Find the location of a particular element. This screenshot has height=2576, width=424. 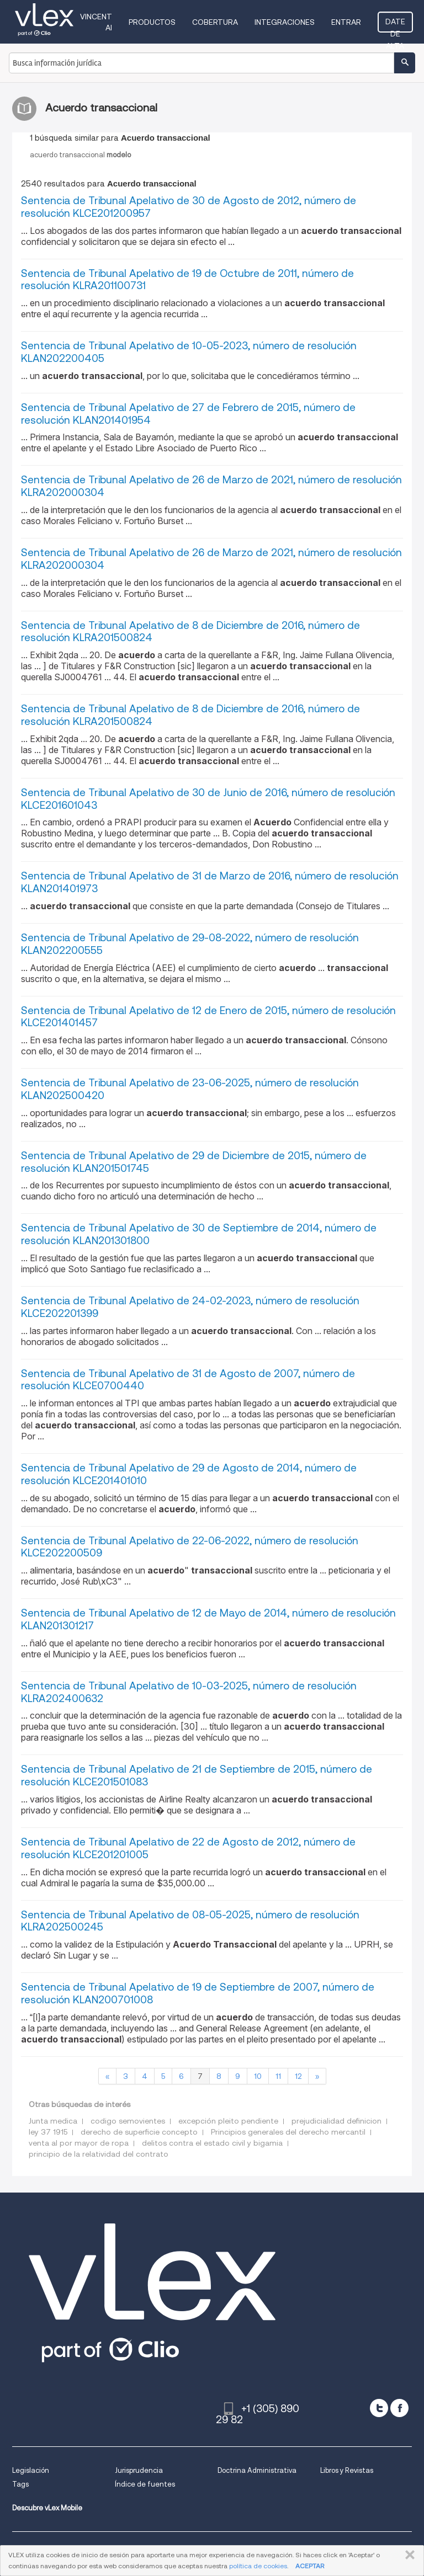

Integraciones is located at coordinates (285, 22).